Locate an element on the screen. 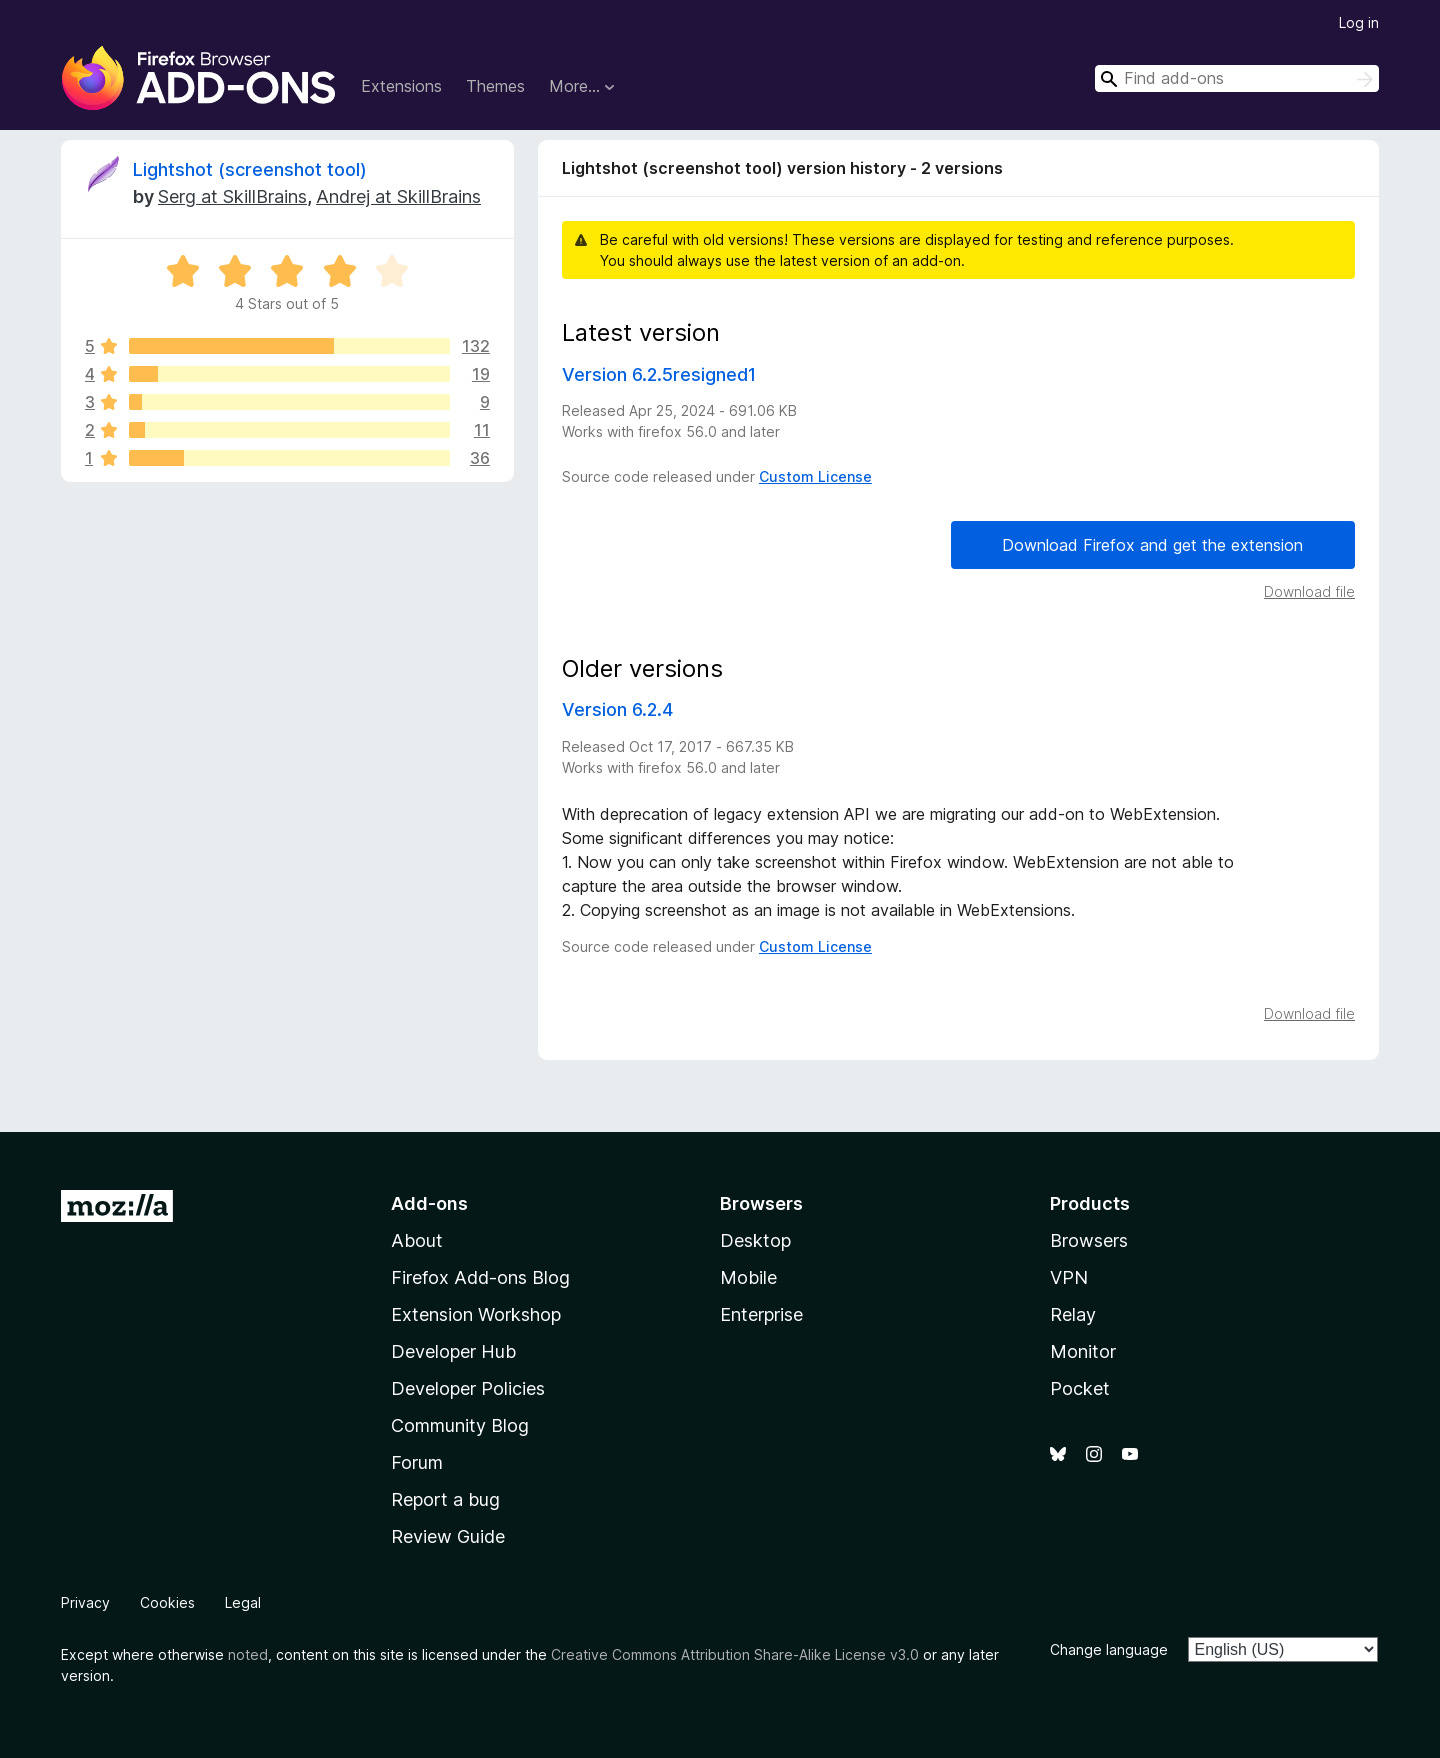 This screenshot has width=1440, height=1758. Review Guide is located at coordinates (448, 1536).